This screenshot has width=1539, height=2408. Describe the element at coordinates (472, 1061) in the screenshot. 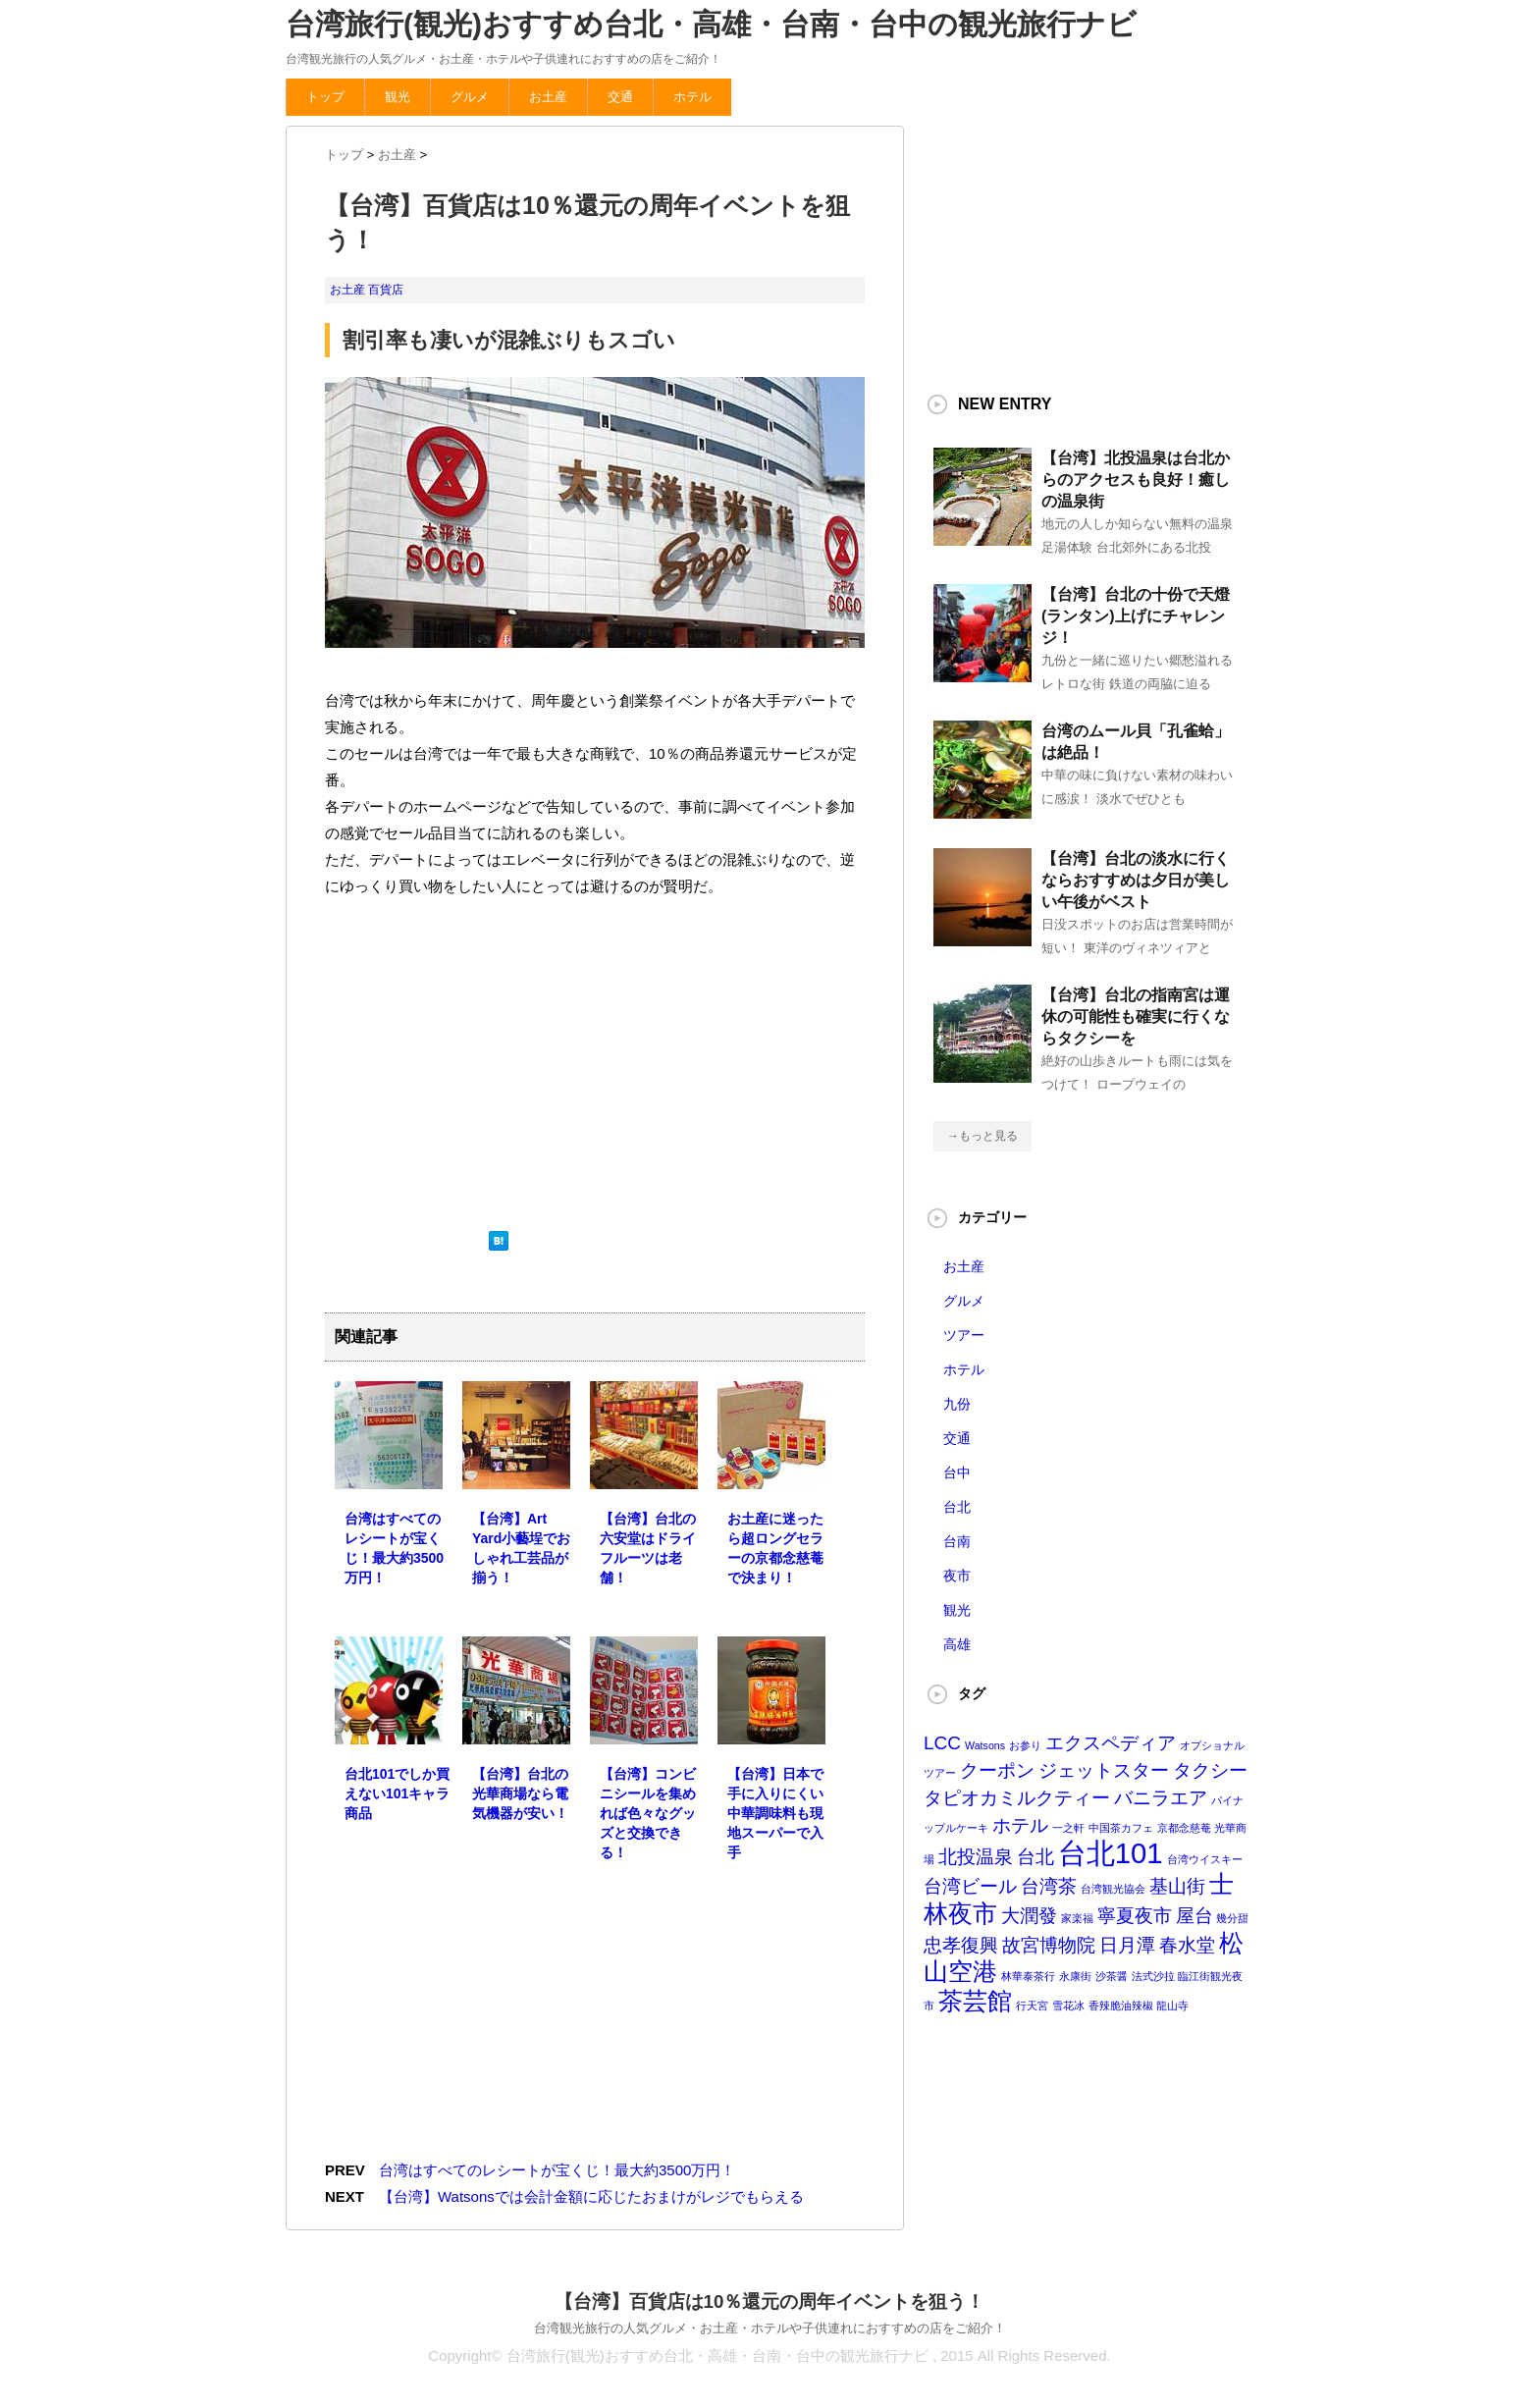

I see `[Advertisement]` at that location.